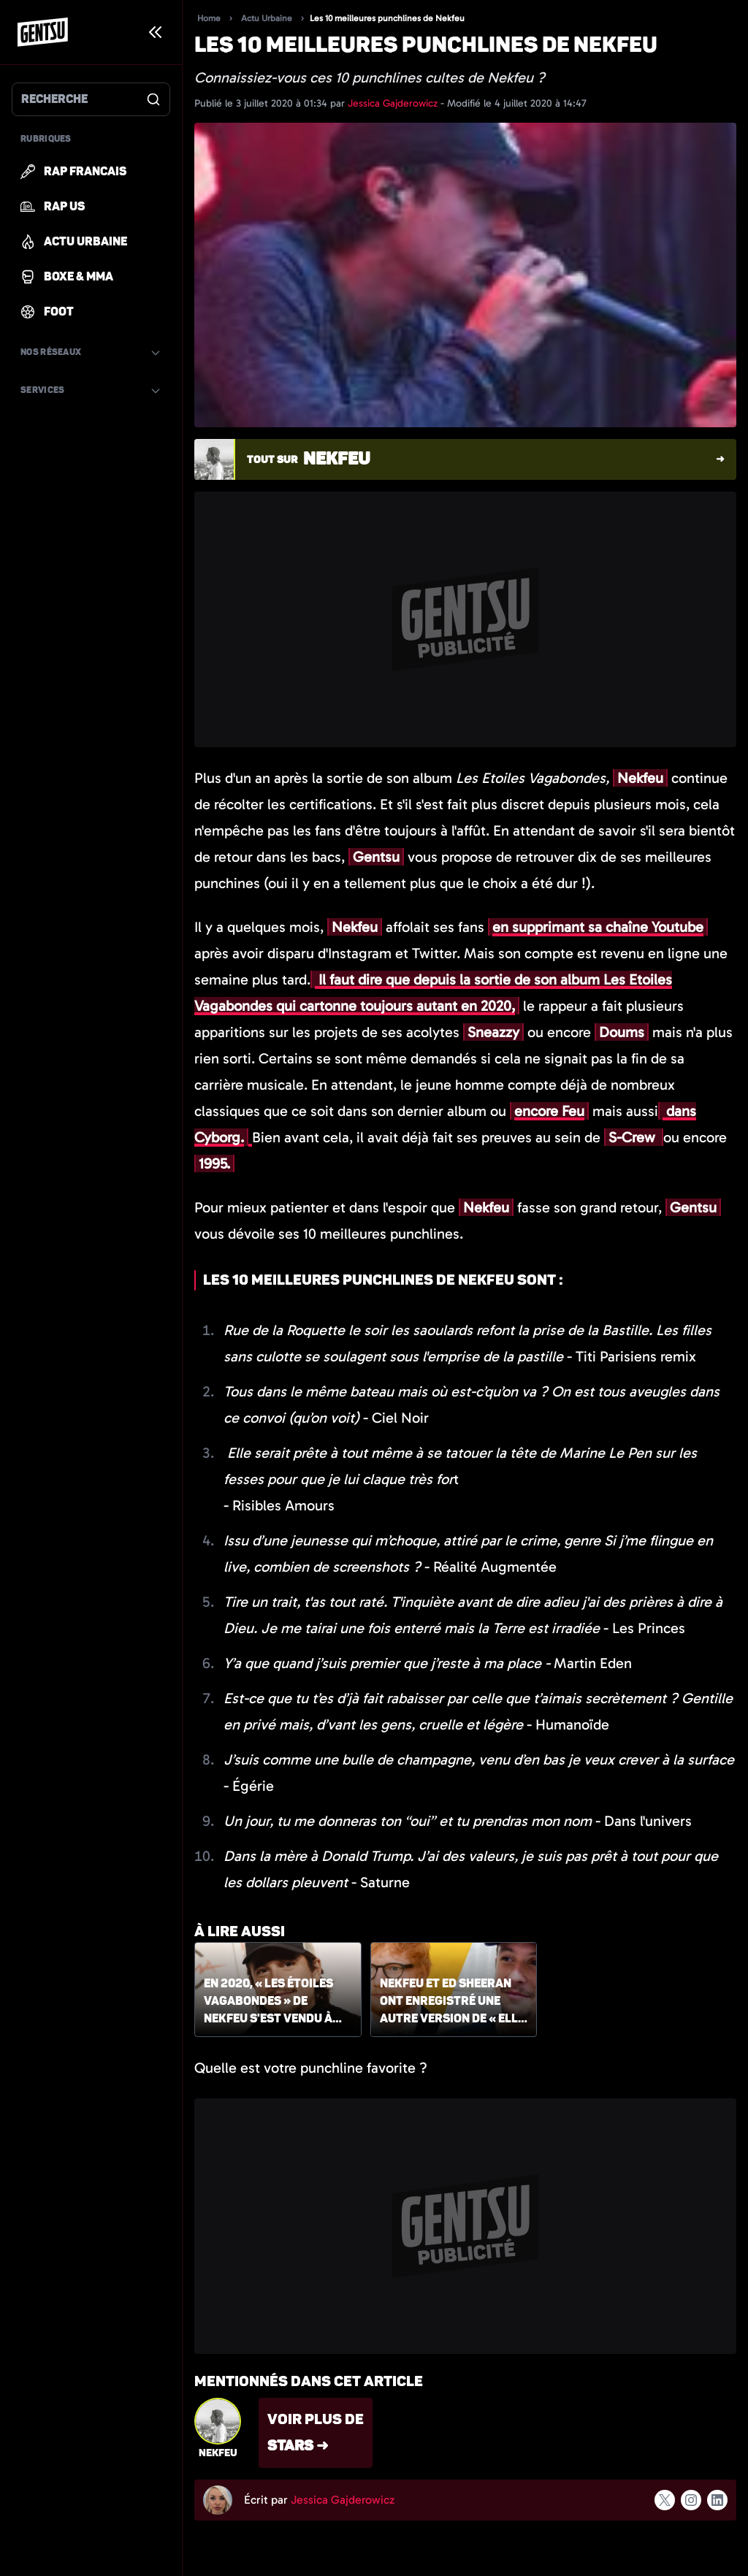 The height and width of the screenshot is (2576, 748). I want to click on Home, so click(209, 18).